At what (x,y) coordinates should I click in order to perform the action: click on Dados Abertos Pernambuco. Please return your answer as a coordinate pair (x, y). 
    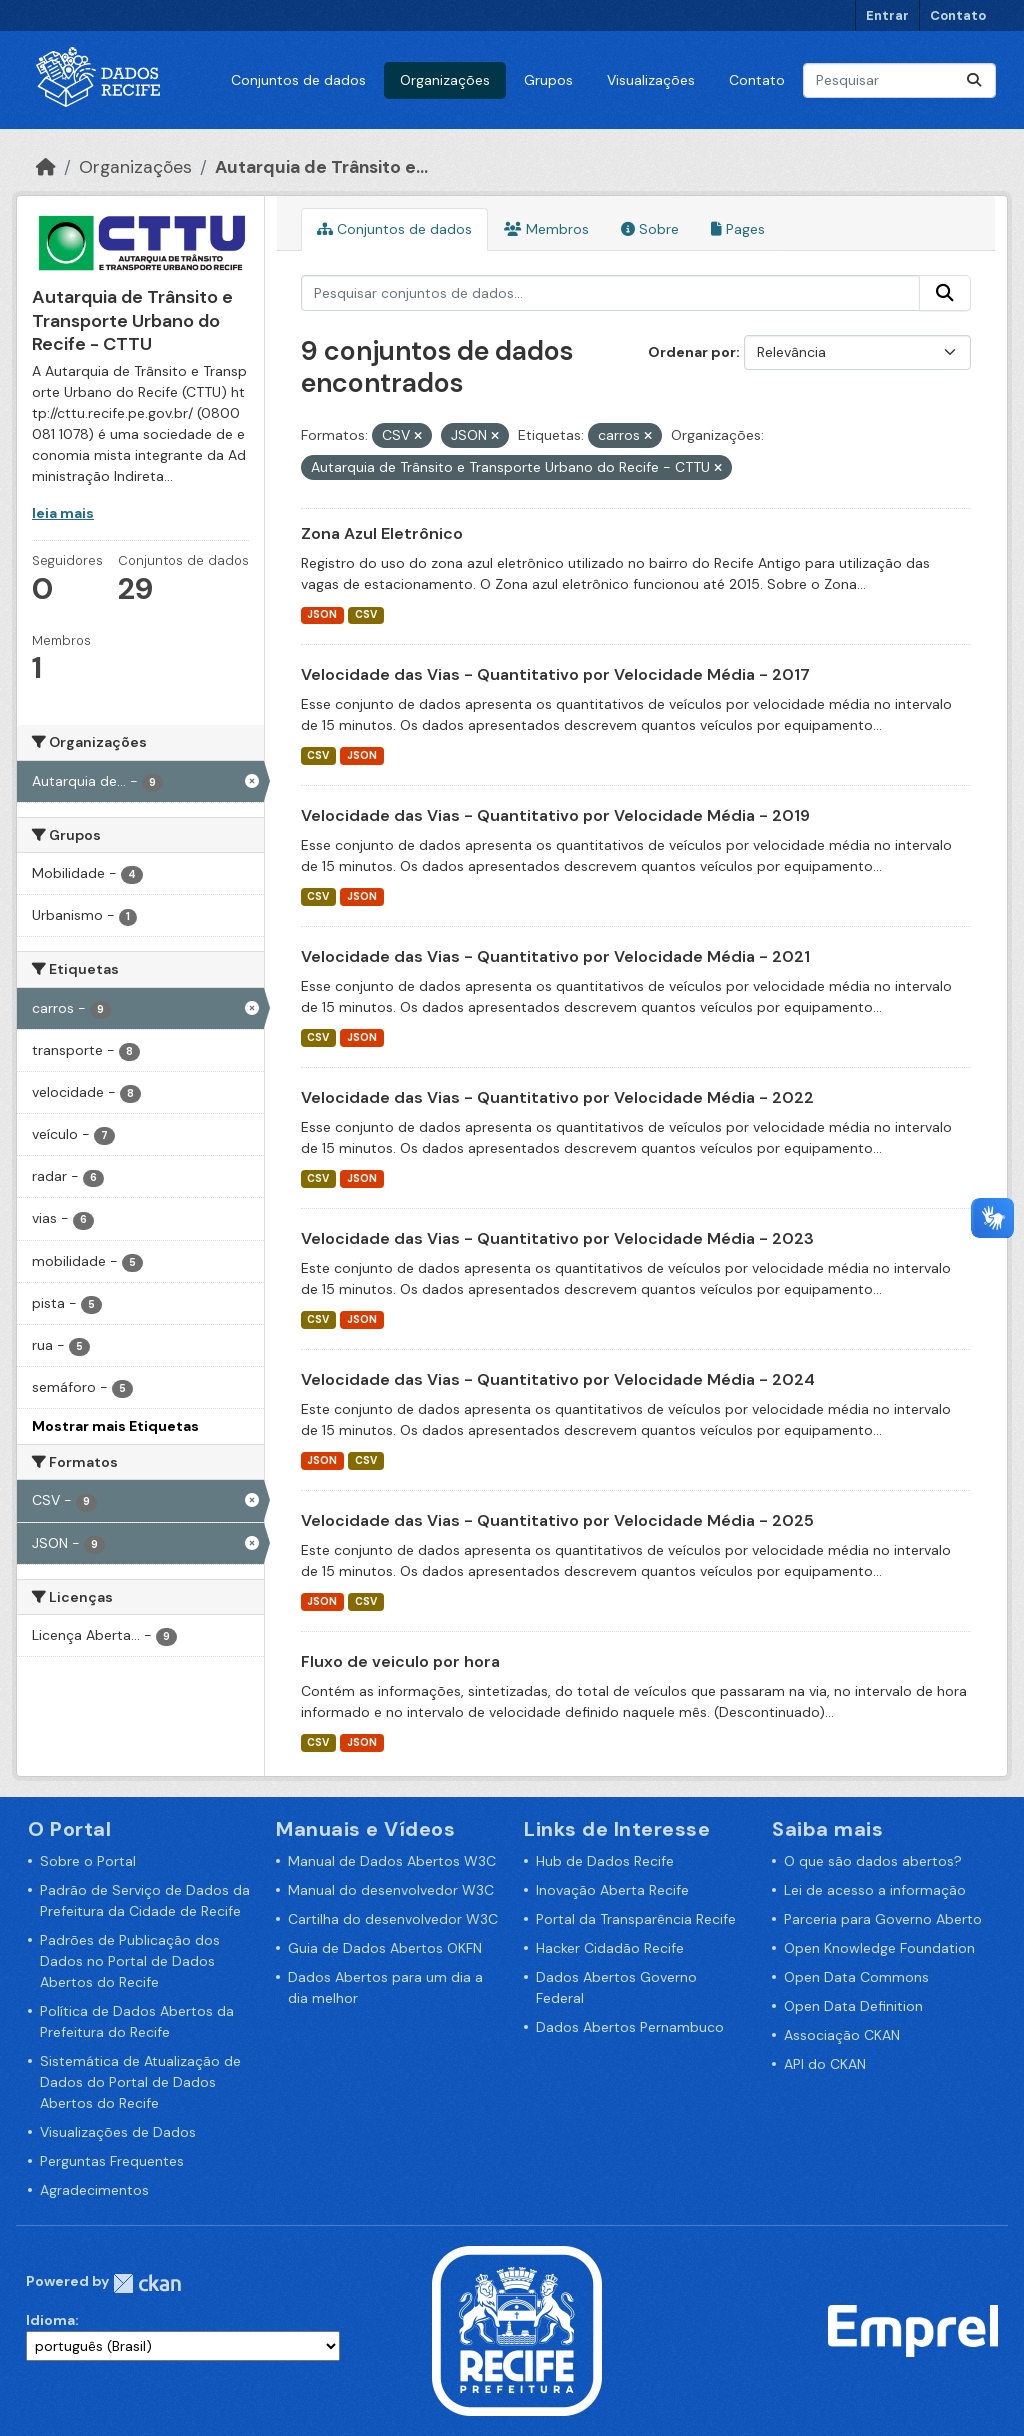
    Looking at the image, I should click on (630, 2027).